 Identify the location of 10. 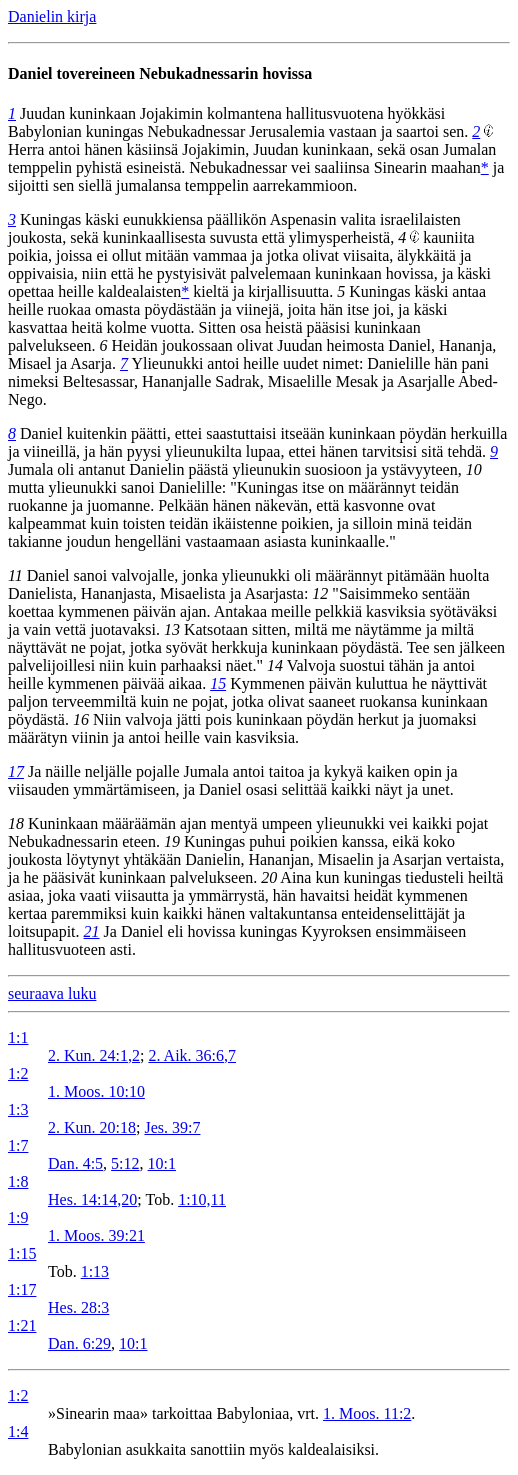
(474, 469).